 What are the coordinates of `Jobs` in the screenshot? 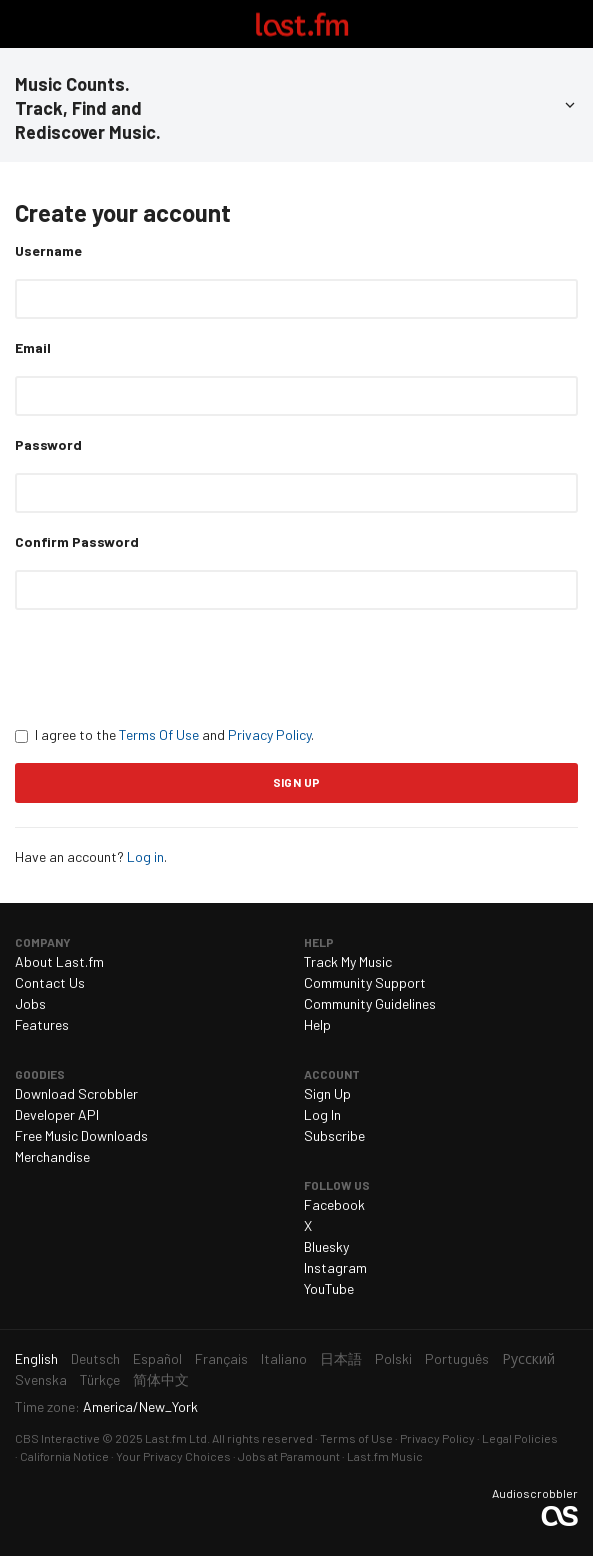 It's located at (30, 1003).